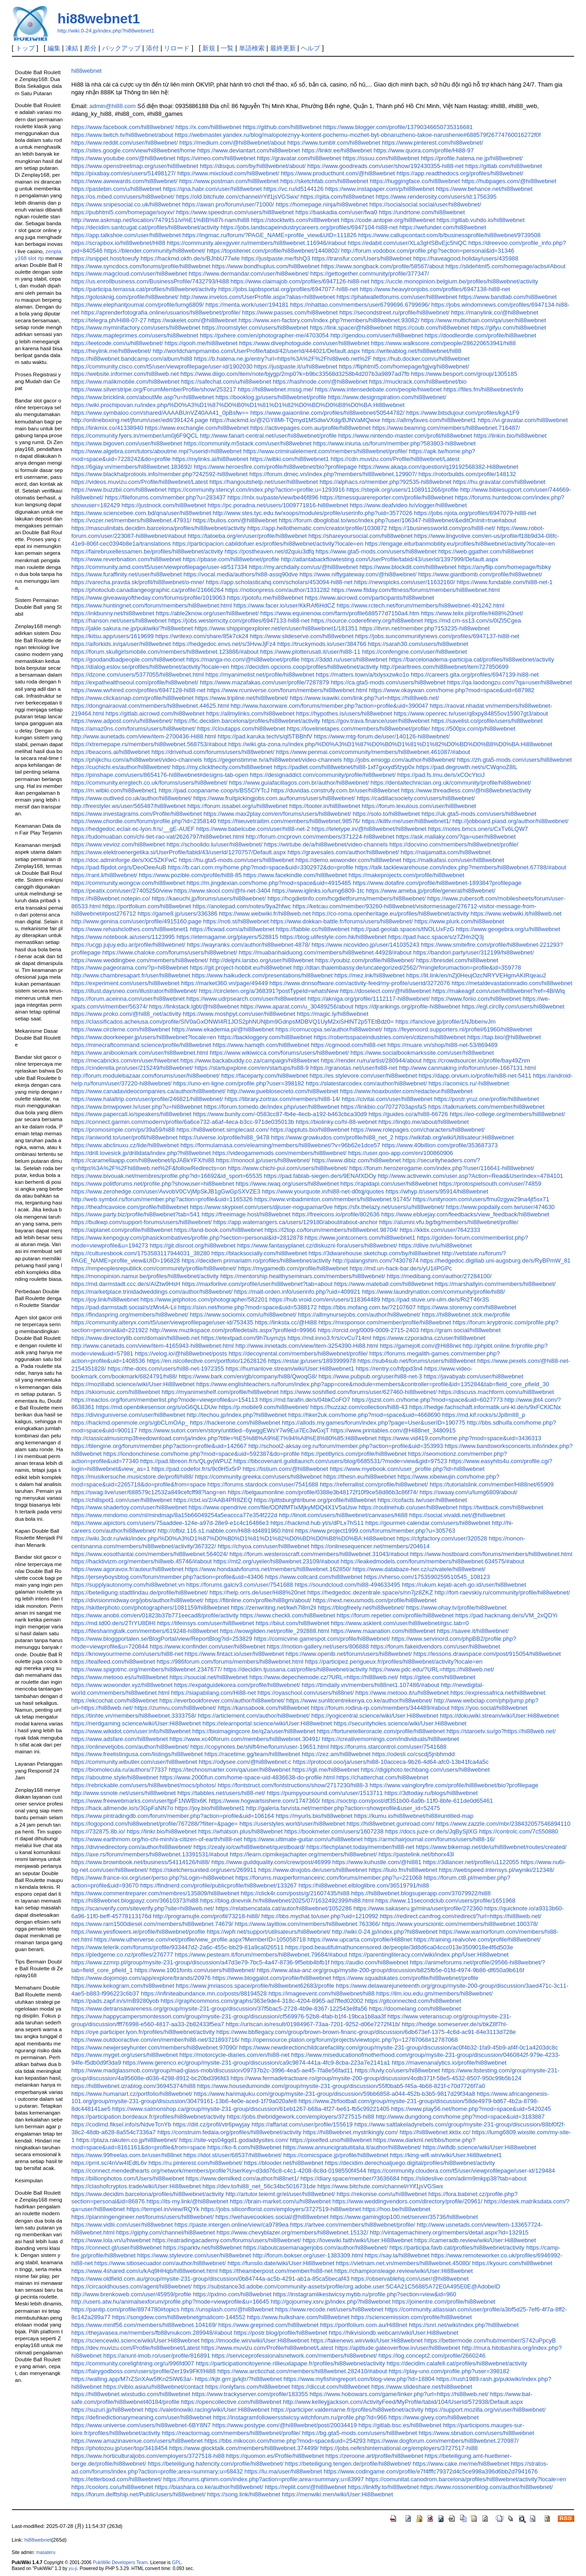 This screenshot has height=2576, width=586. What do you see at coordinates (476, 998) in the screenshot?
I see `https://www.foriio.com/hi88webnet` at bounding box center [476, 998].